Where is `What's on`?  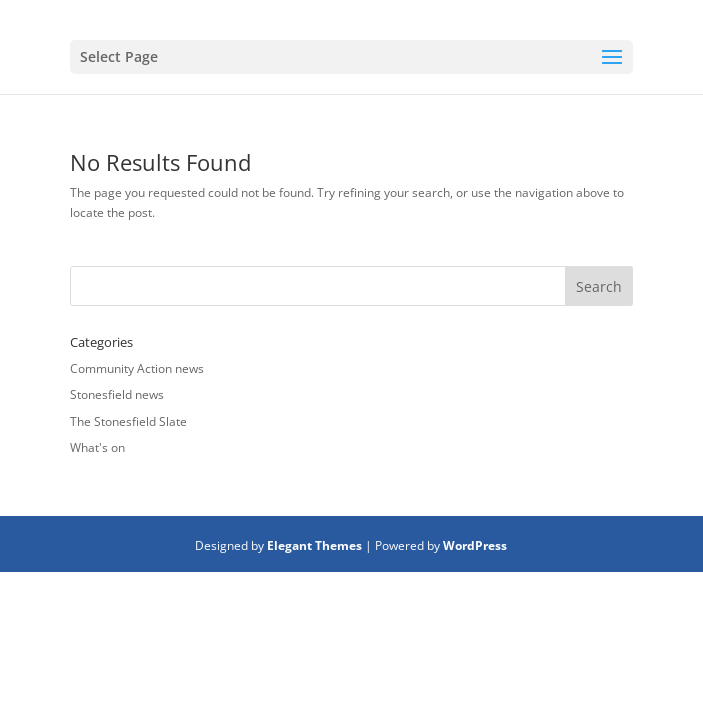 What's on is located at coordinates (97, 447).